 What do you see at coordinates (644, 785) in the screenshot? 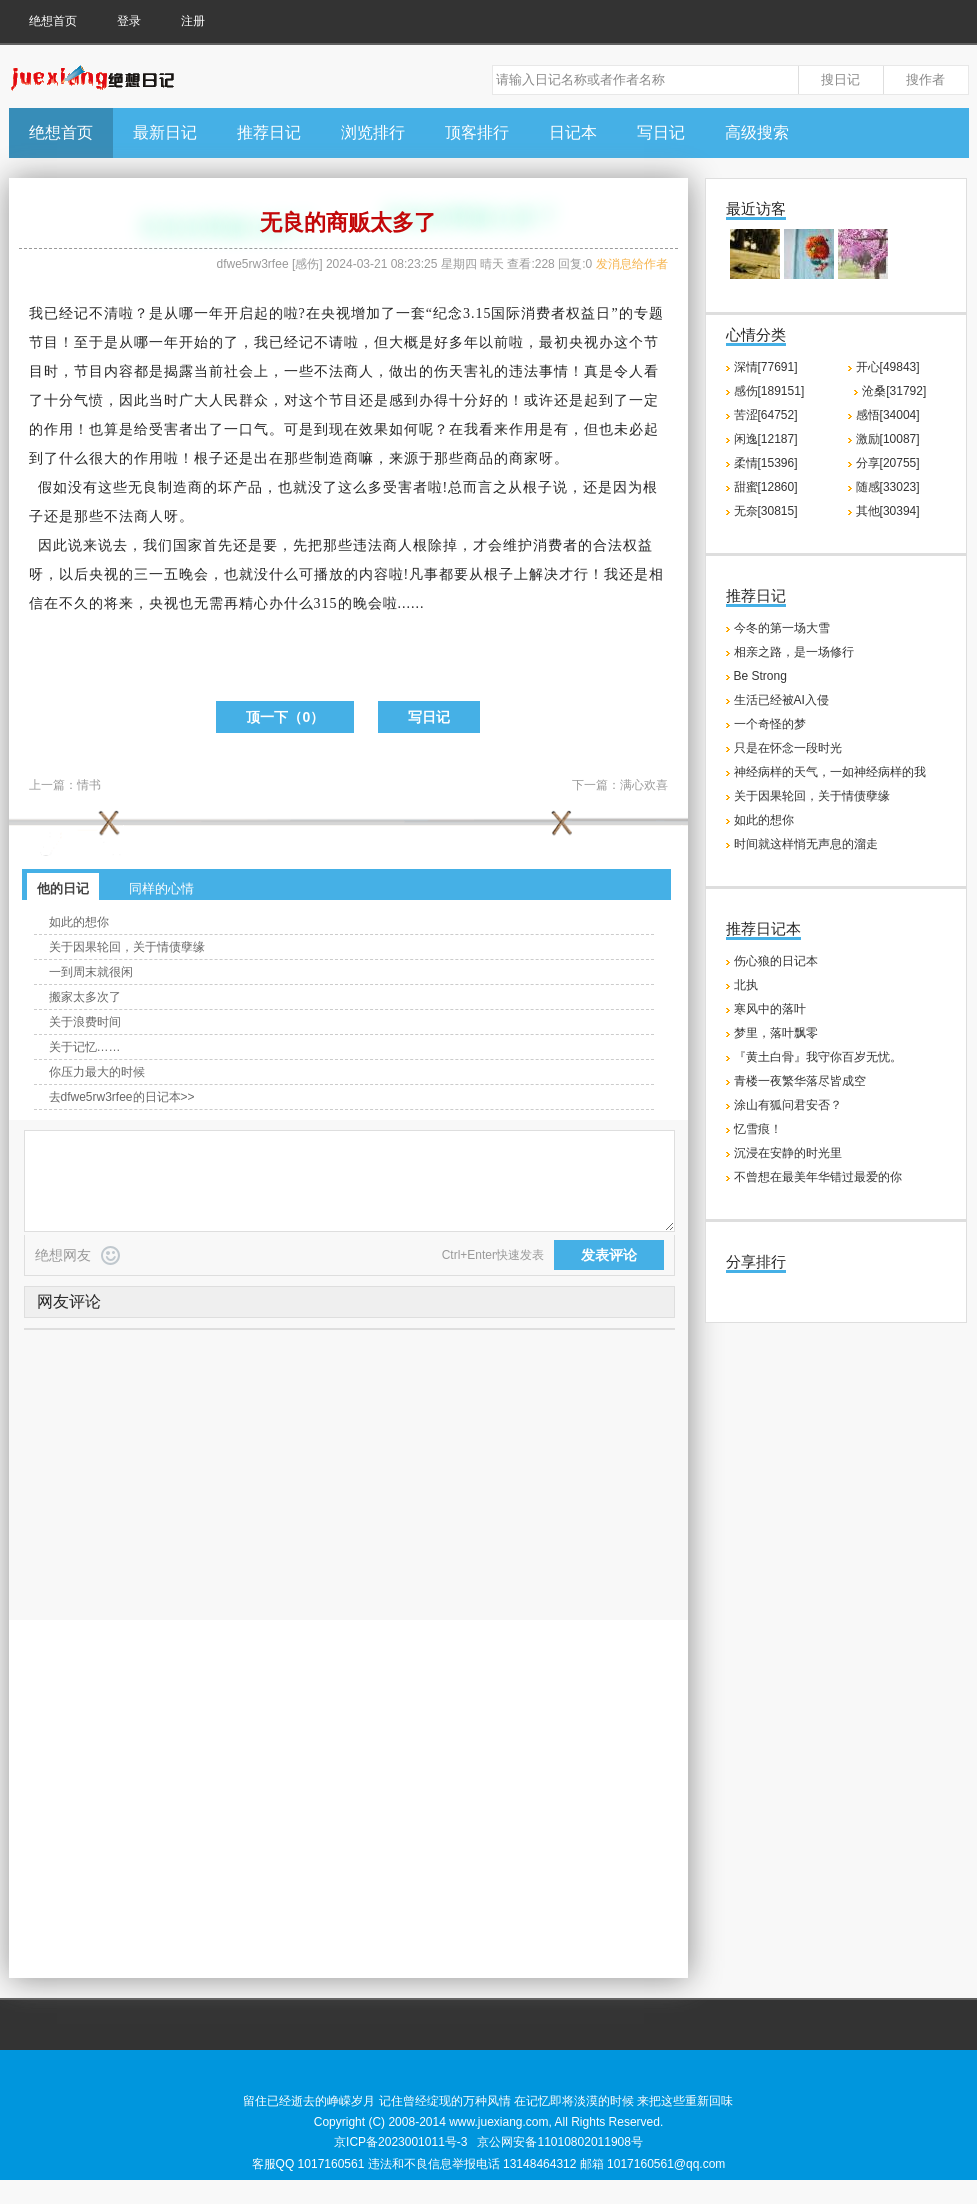
I see `满心欢喜` at bounding box center [644, 785].